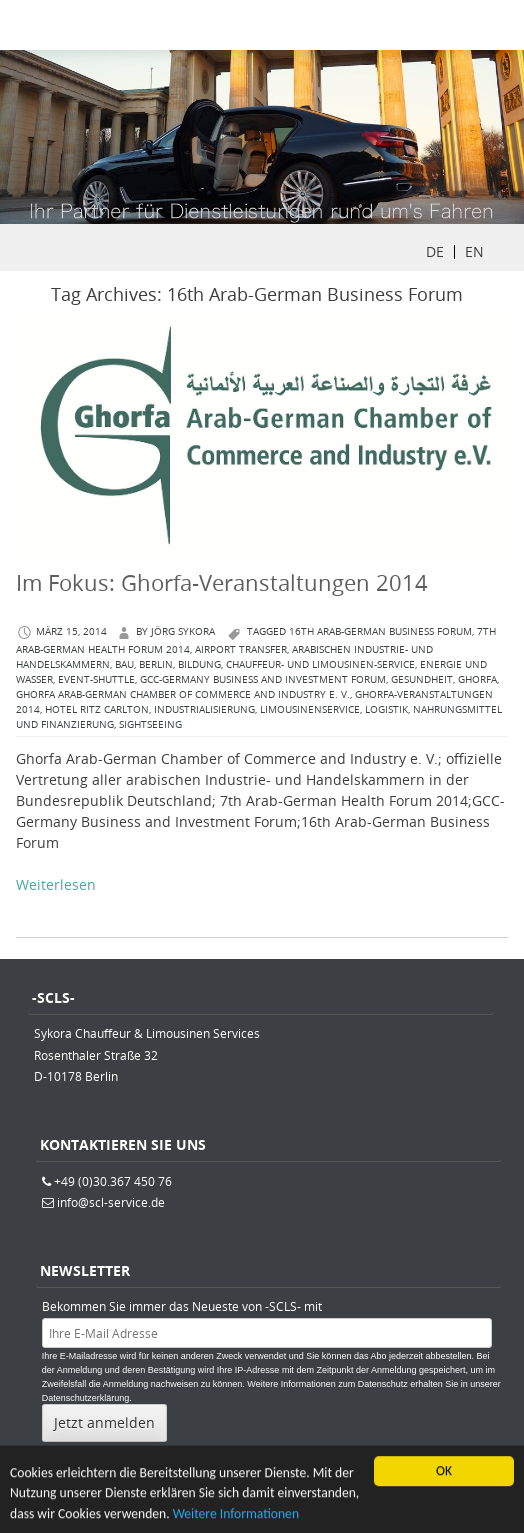 Image resolution: width=524 pixels, height=1533 pixels. What do you see at coordinates (204, 709) in the screenshot?
I see `Industrialisierung` at bounding box center [204, 709].